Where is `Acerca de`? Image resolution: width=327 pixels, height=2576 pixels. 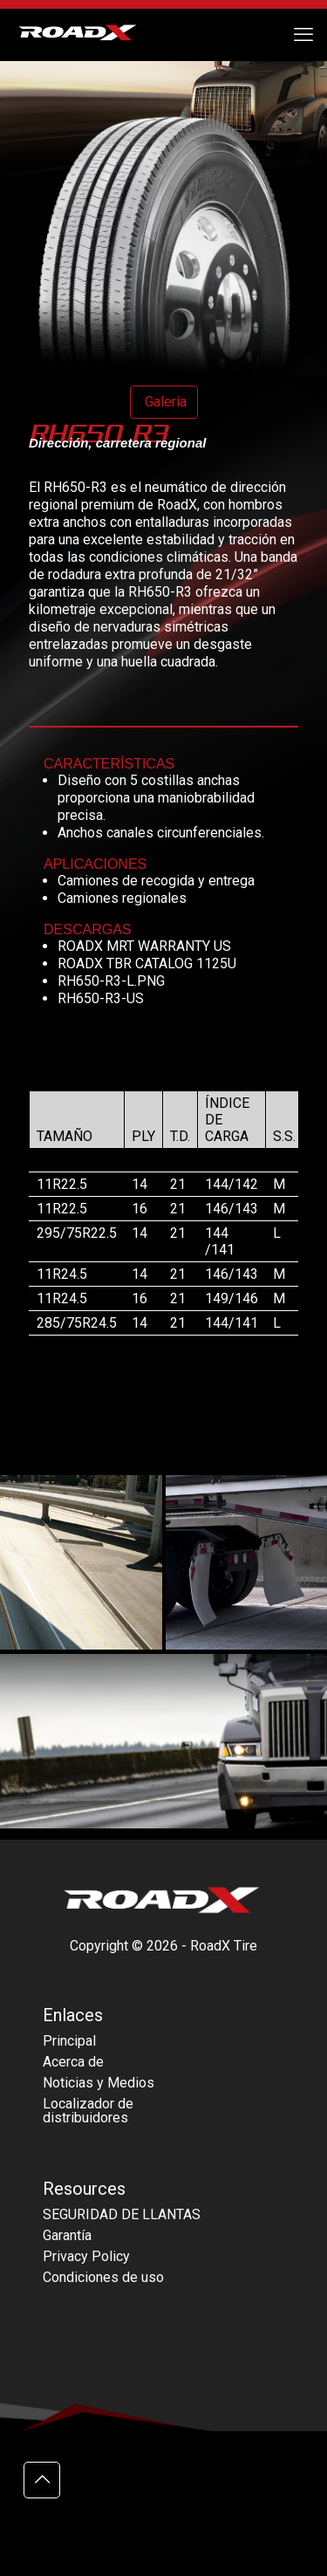
Acerca de is located at coordinates (73, 2061).